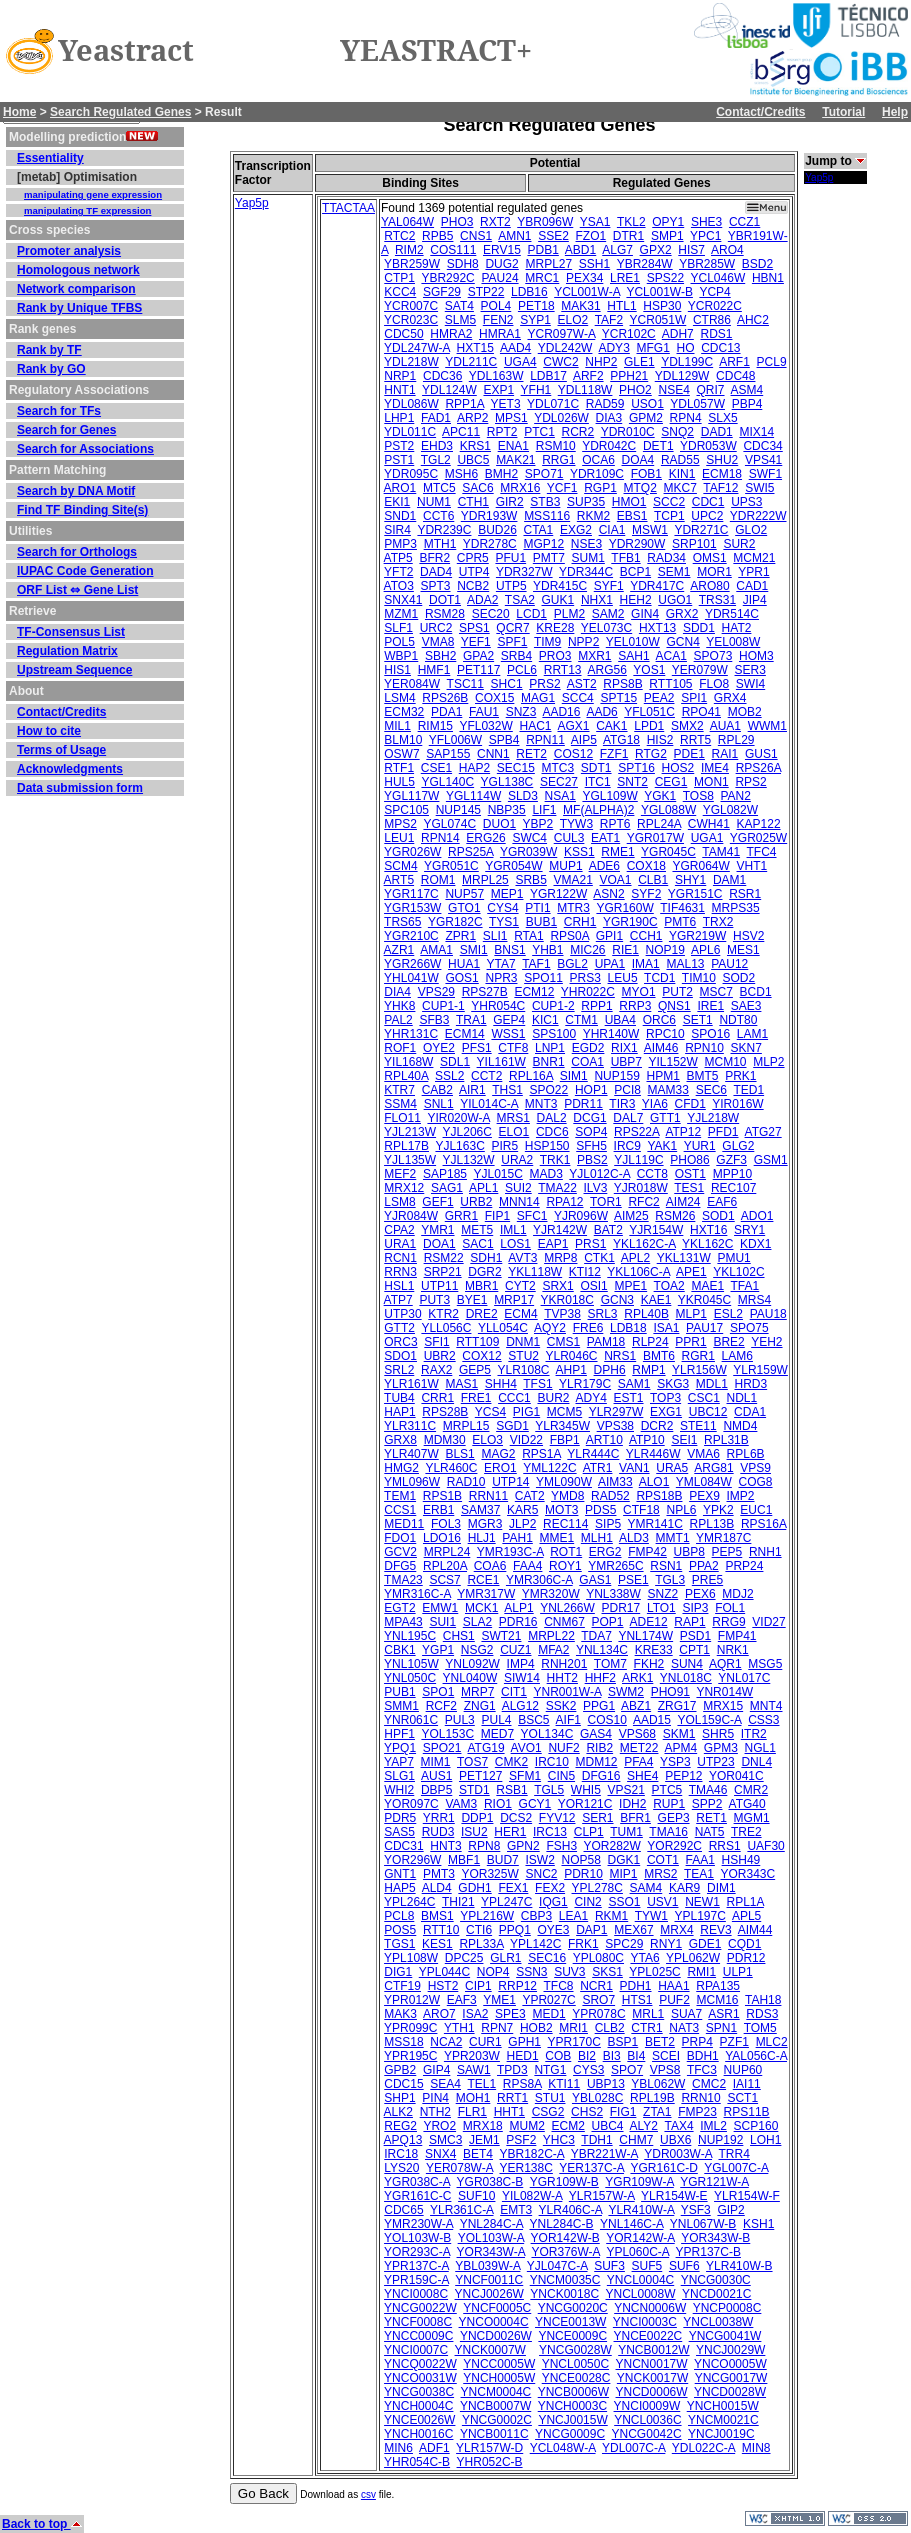 The width and height of the screenshot is (911, 2533). Describe the element at coordinates (49, 350) in the screenshot. I see `Rank by TF` at that location.